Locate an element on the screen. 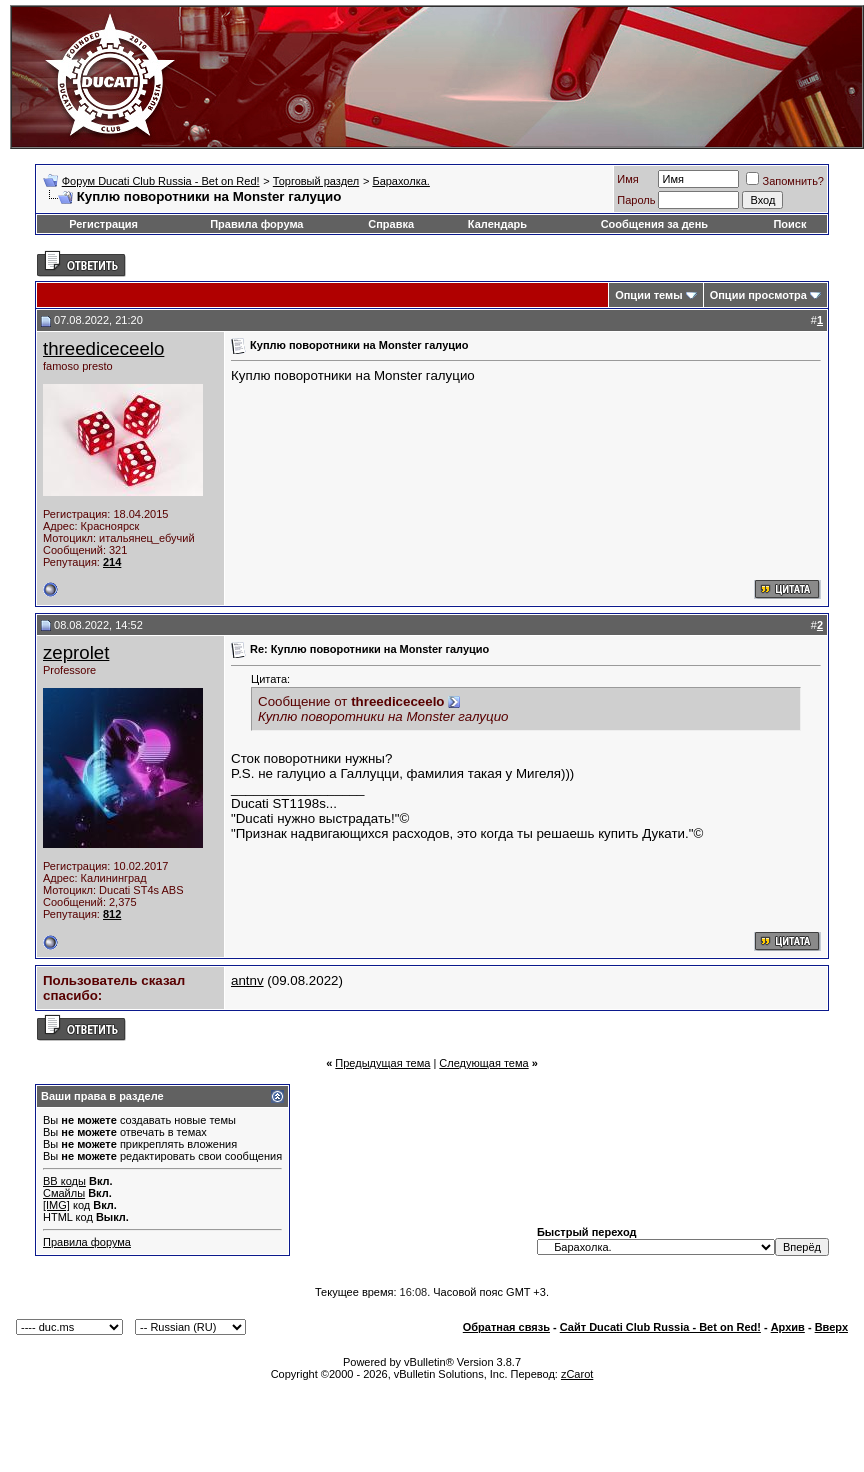 The height and width of the screenshot is (1472, 864). Опции просмотра is located at coordinates (758, 295).